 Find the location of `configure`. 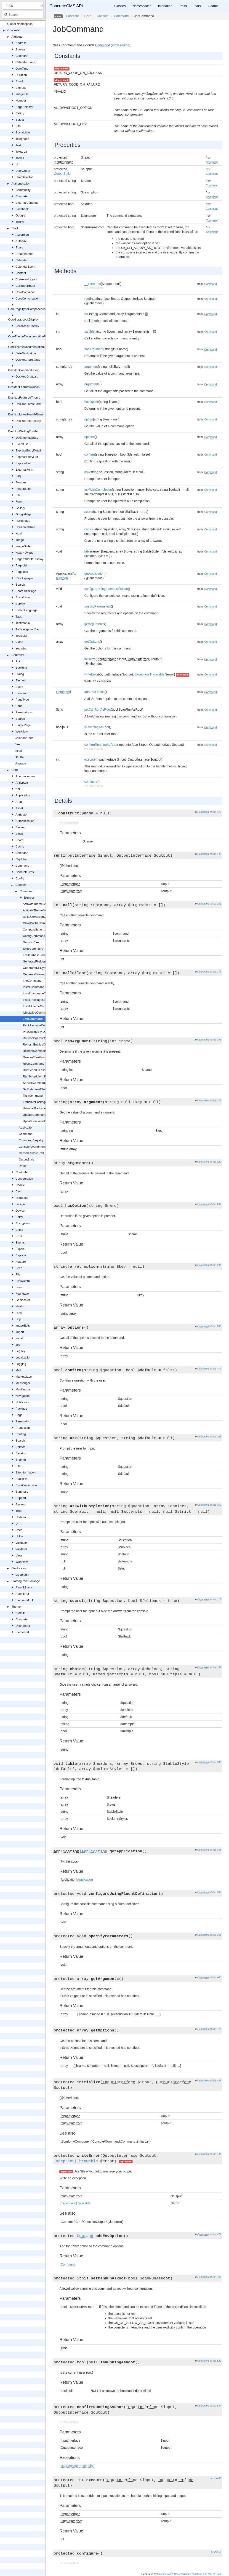

configure is located at coordinates (91, 781).